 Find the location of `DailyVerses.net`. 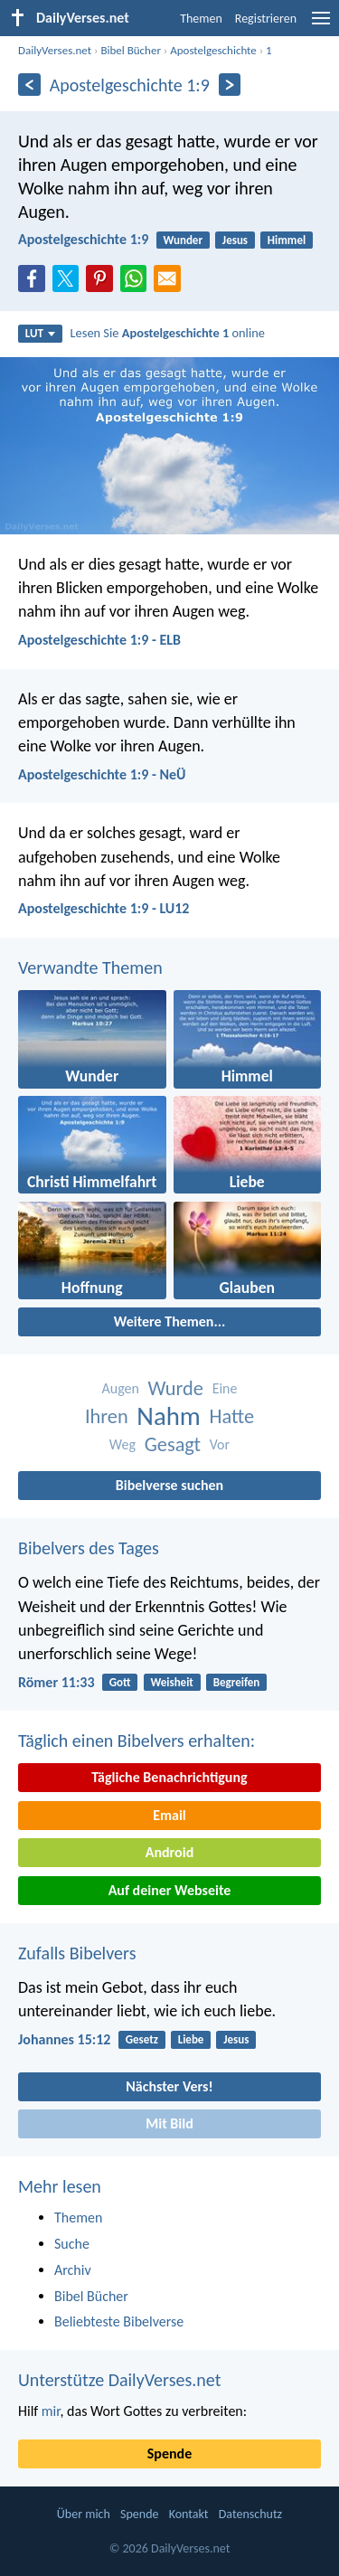

DailyVerses.net is located at coordinates (54, 50).